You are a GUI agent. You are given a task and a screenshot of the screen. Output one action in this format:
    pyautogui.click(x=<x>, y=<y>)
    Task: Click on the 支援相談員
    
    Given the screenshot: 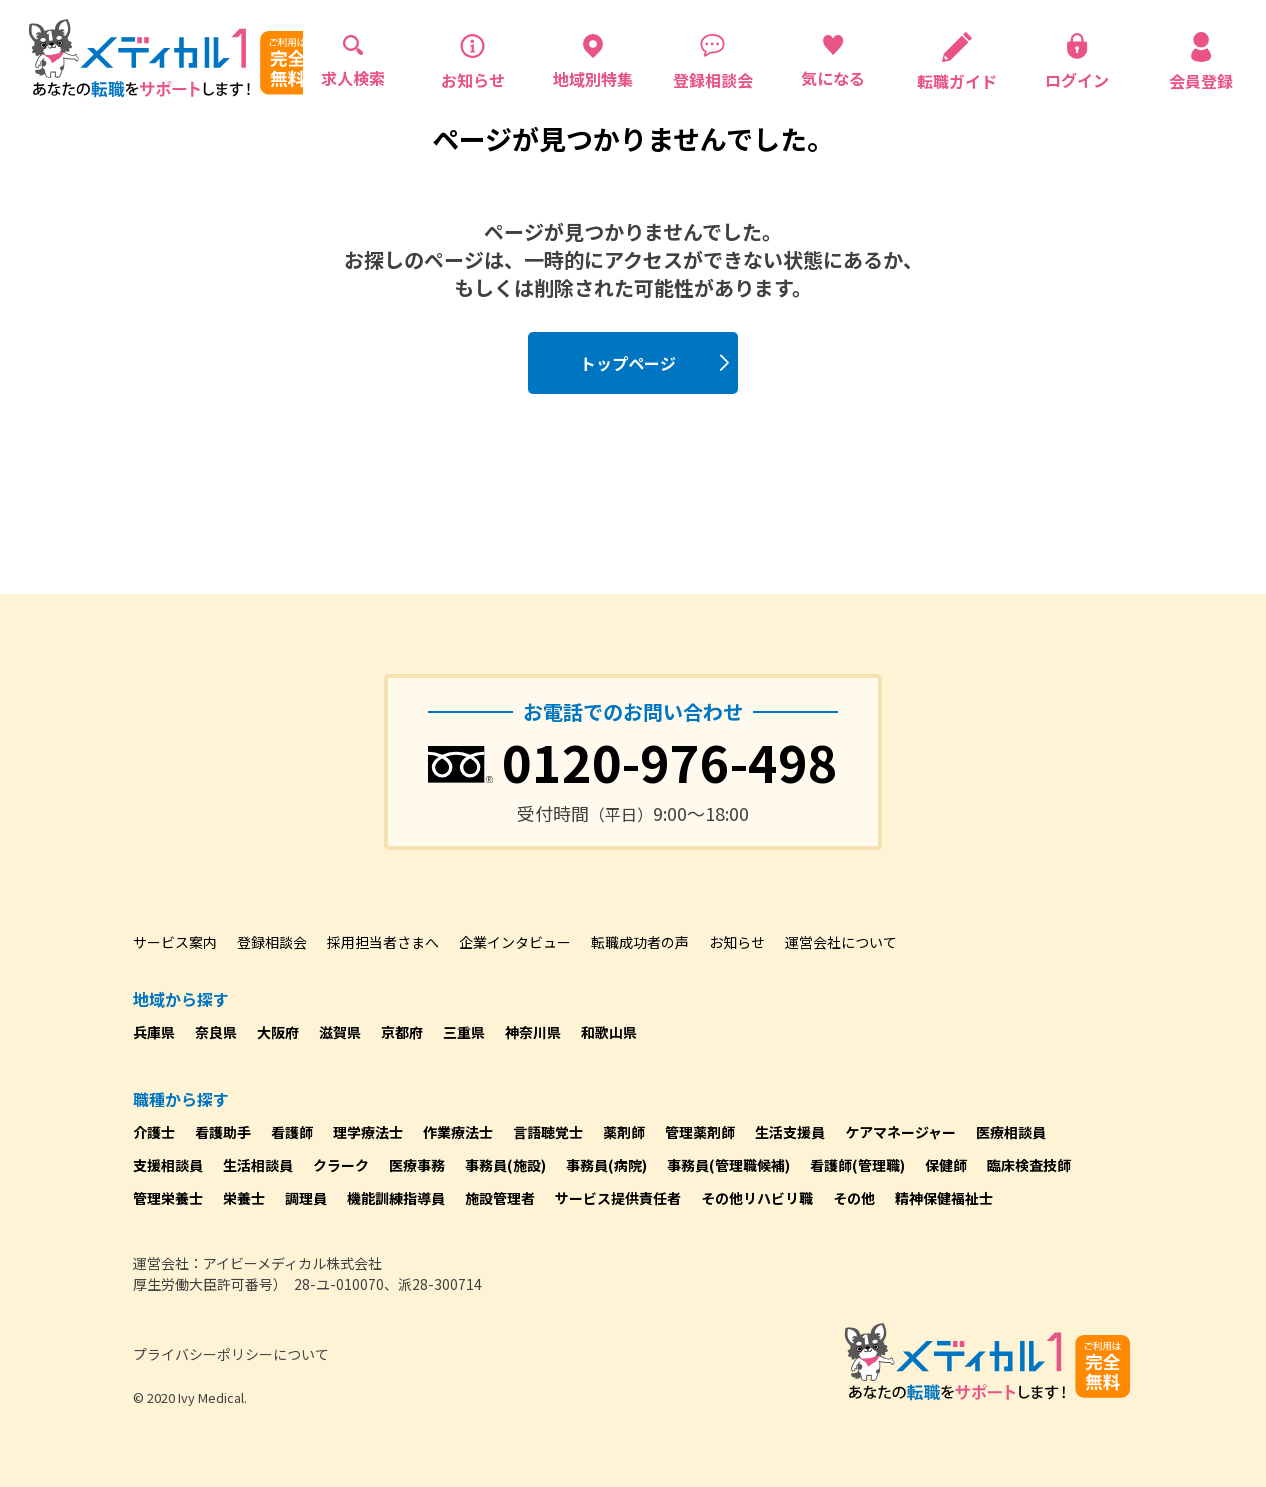 What is the action you would take?
    pyautogui.click(x=168, y=1165)
    